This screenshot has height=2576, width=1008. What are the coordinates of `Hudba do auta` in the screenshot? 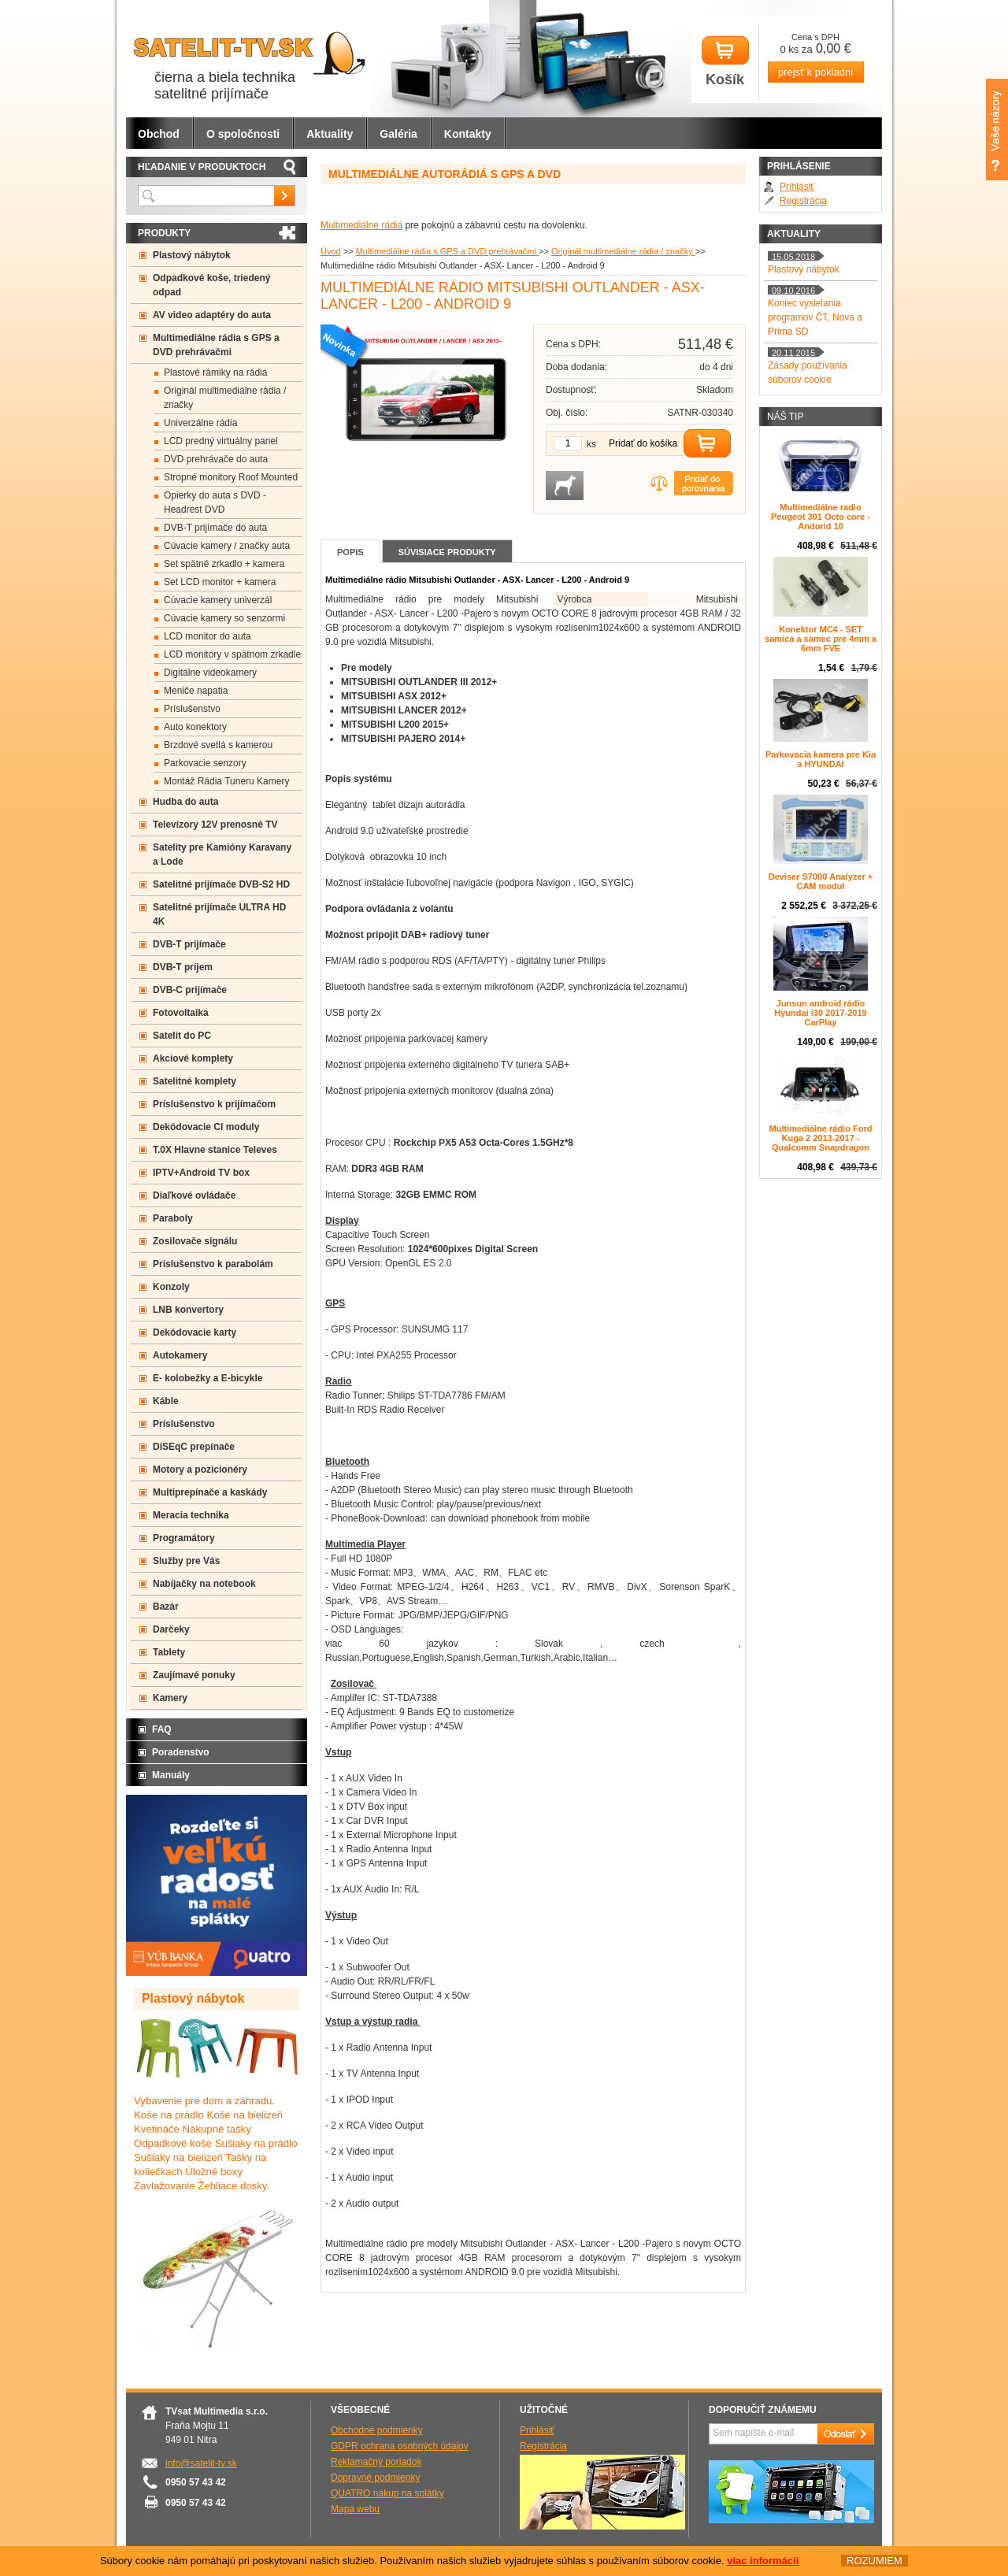 It's located at (185, 801).